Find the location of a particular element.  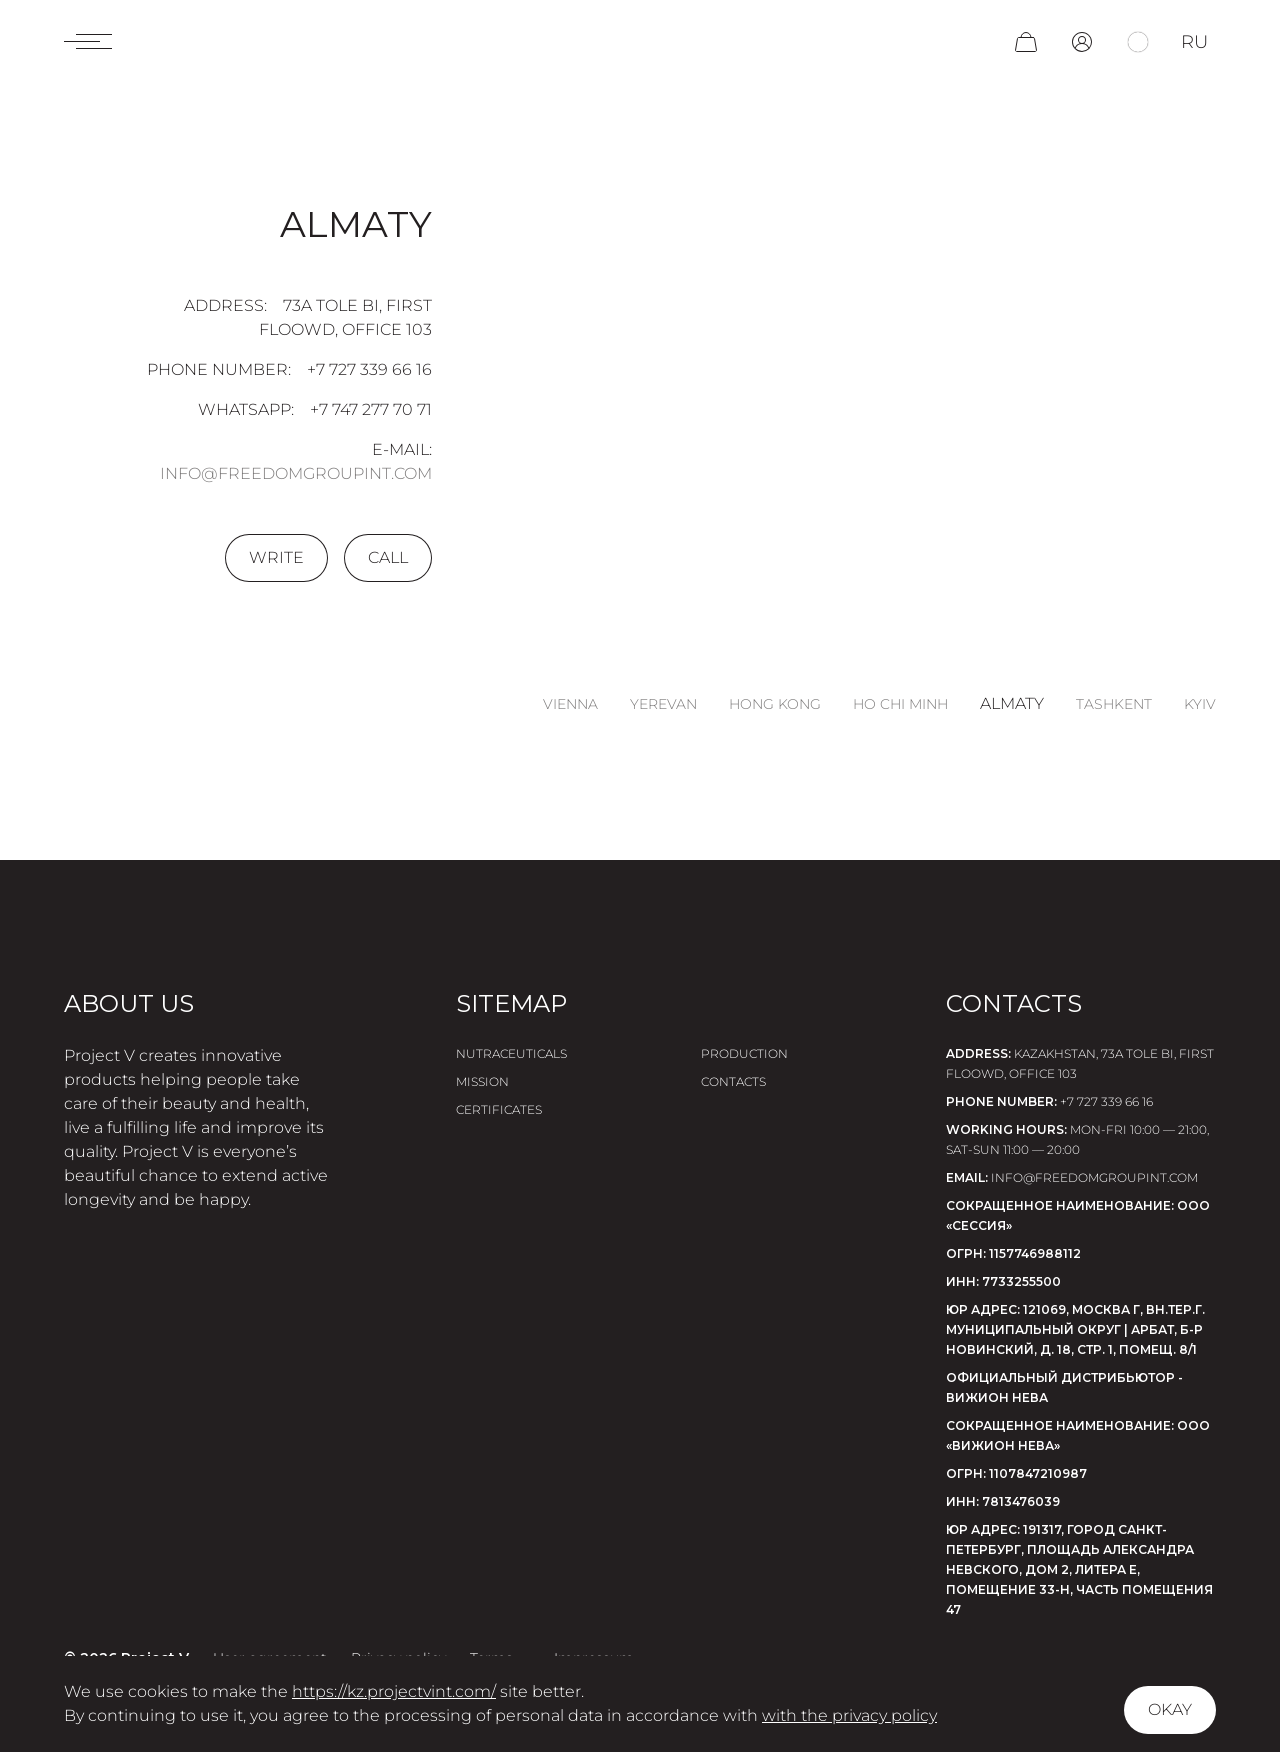

Hong Kong is located at coordinates (775, 704).